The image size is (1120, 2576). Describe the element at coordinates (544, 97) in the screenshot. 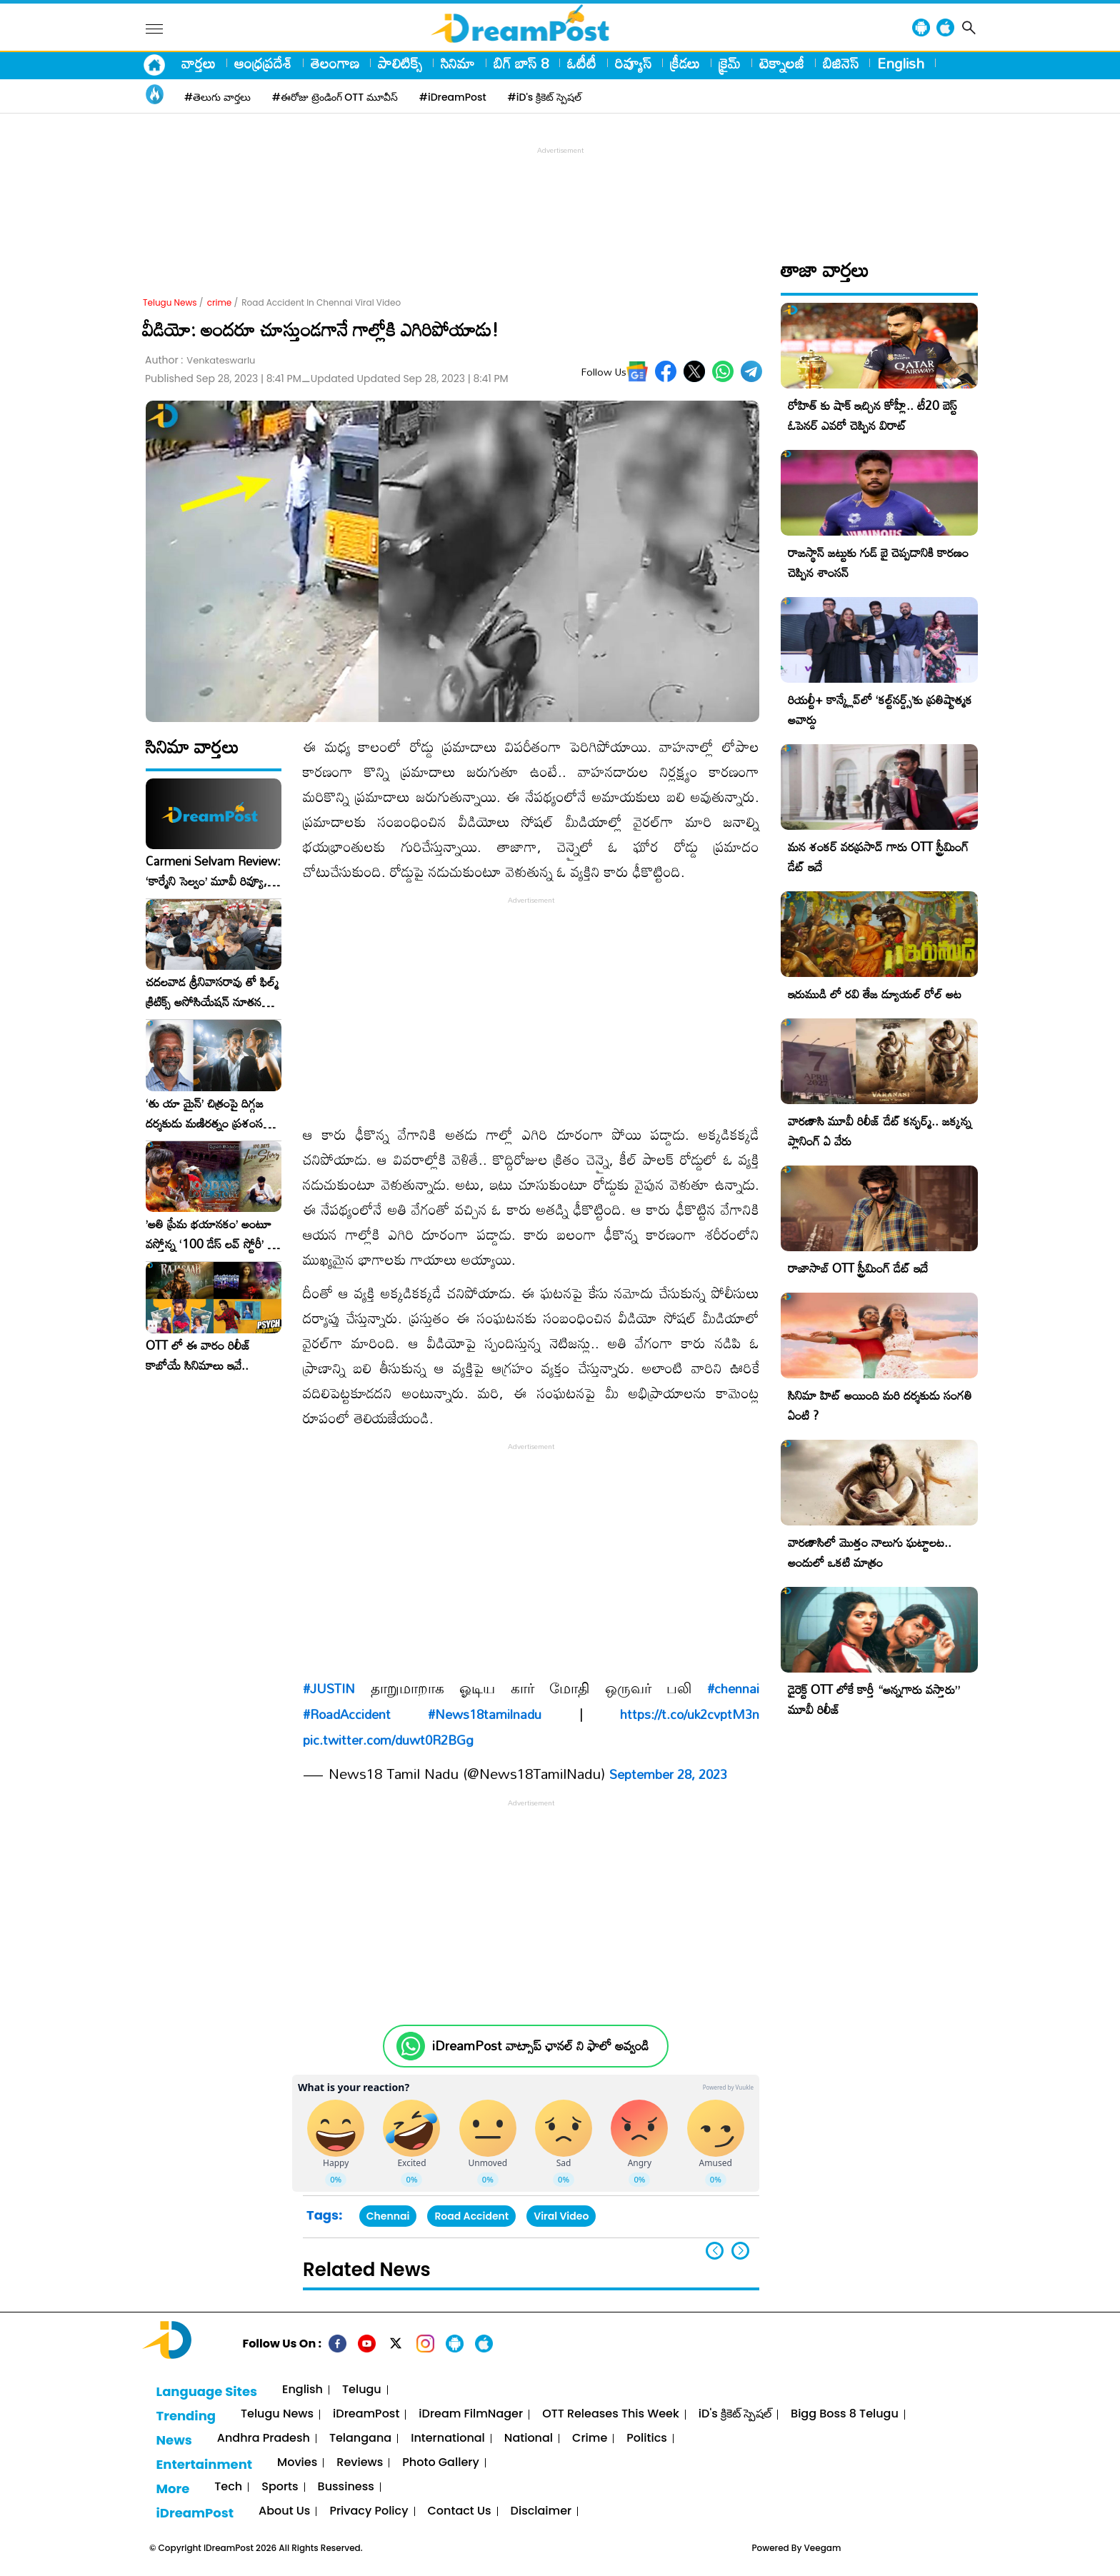

I see `#iD's క్రికెట్ స్పెషల్` at that location.